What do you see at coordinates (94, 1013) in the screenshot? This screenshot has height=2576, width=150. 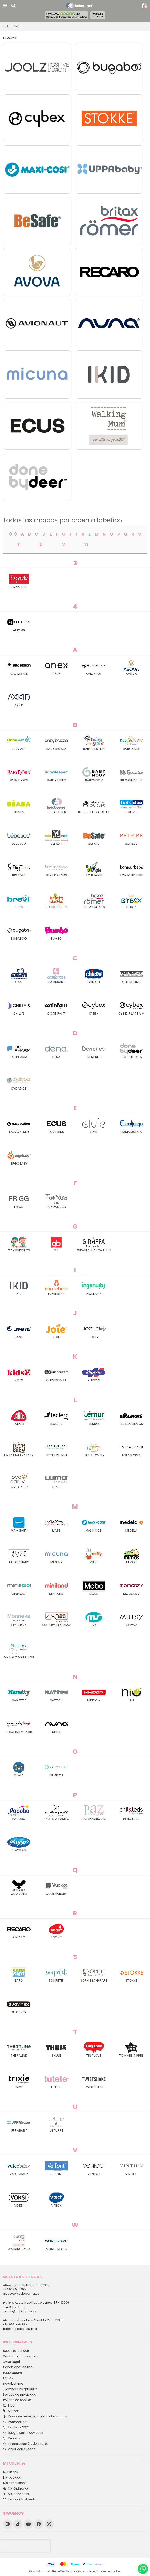 I see `CYBEX` at bounding box center [94, 1013].